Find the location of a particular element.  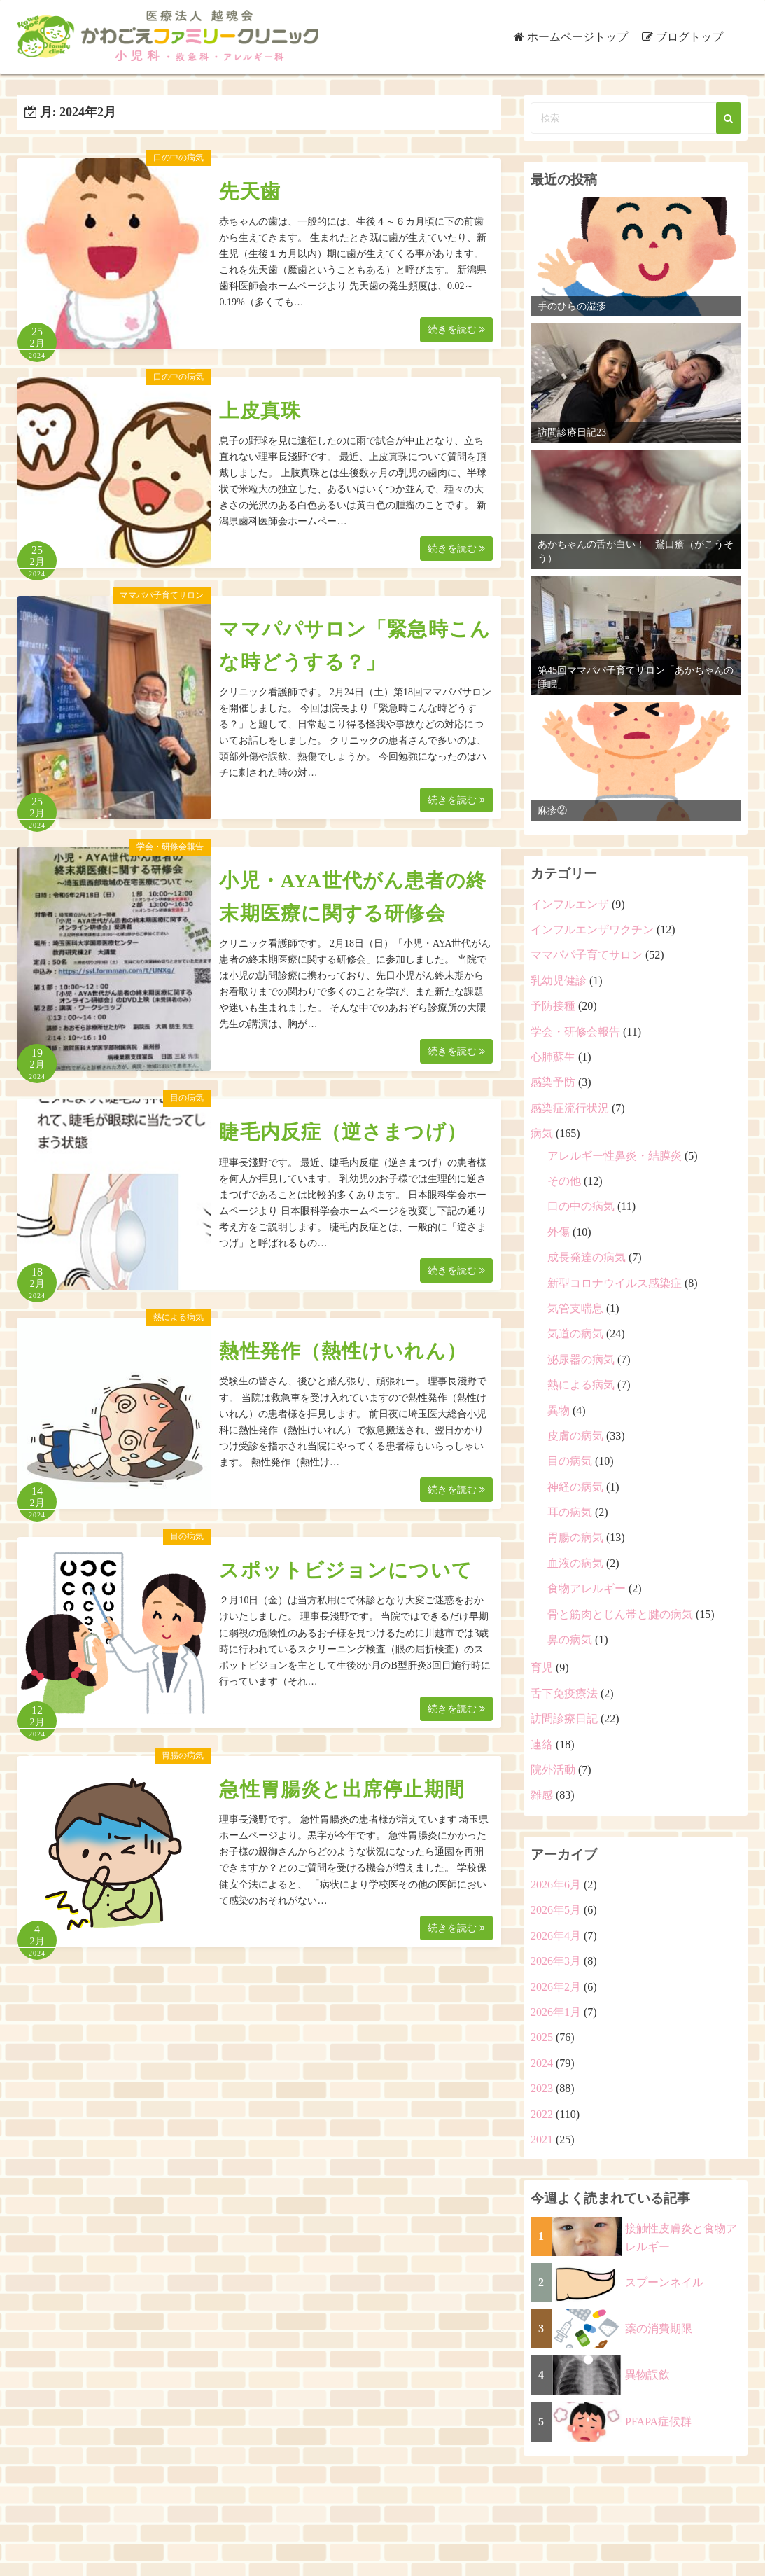

新型コロナウイルス感染症 is located at coordinates (614, 1283).